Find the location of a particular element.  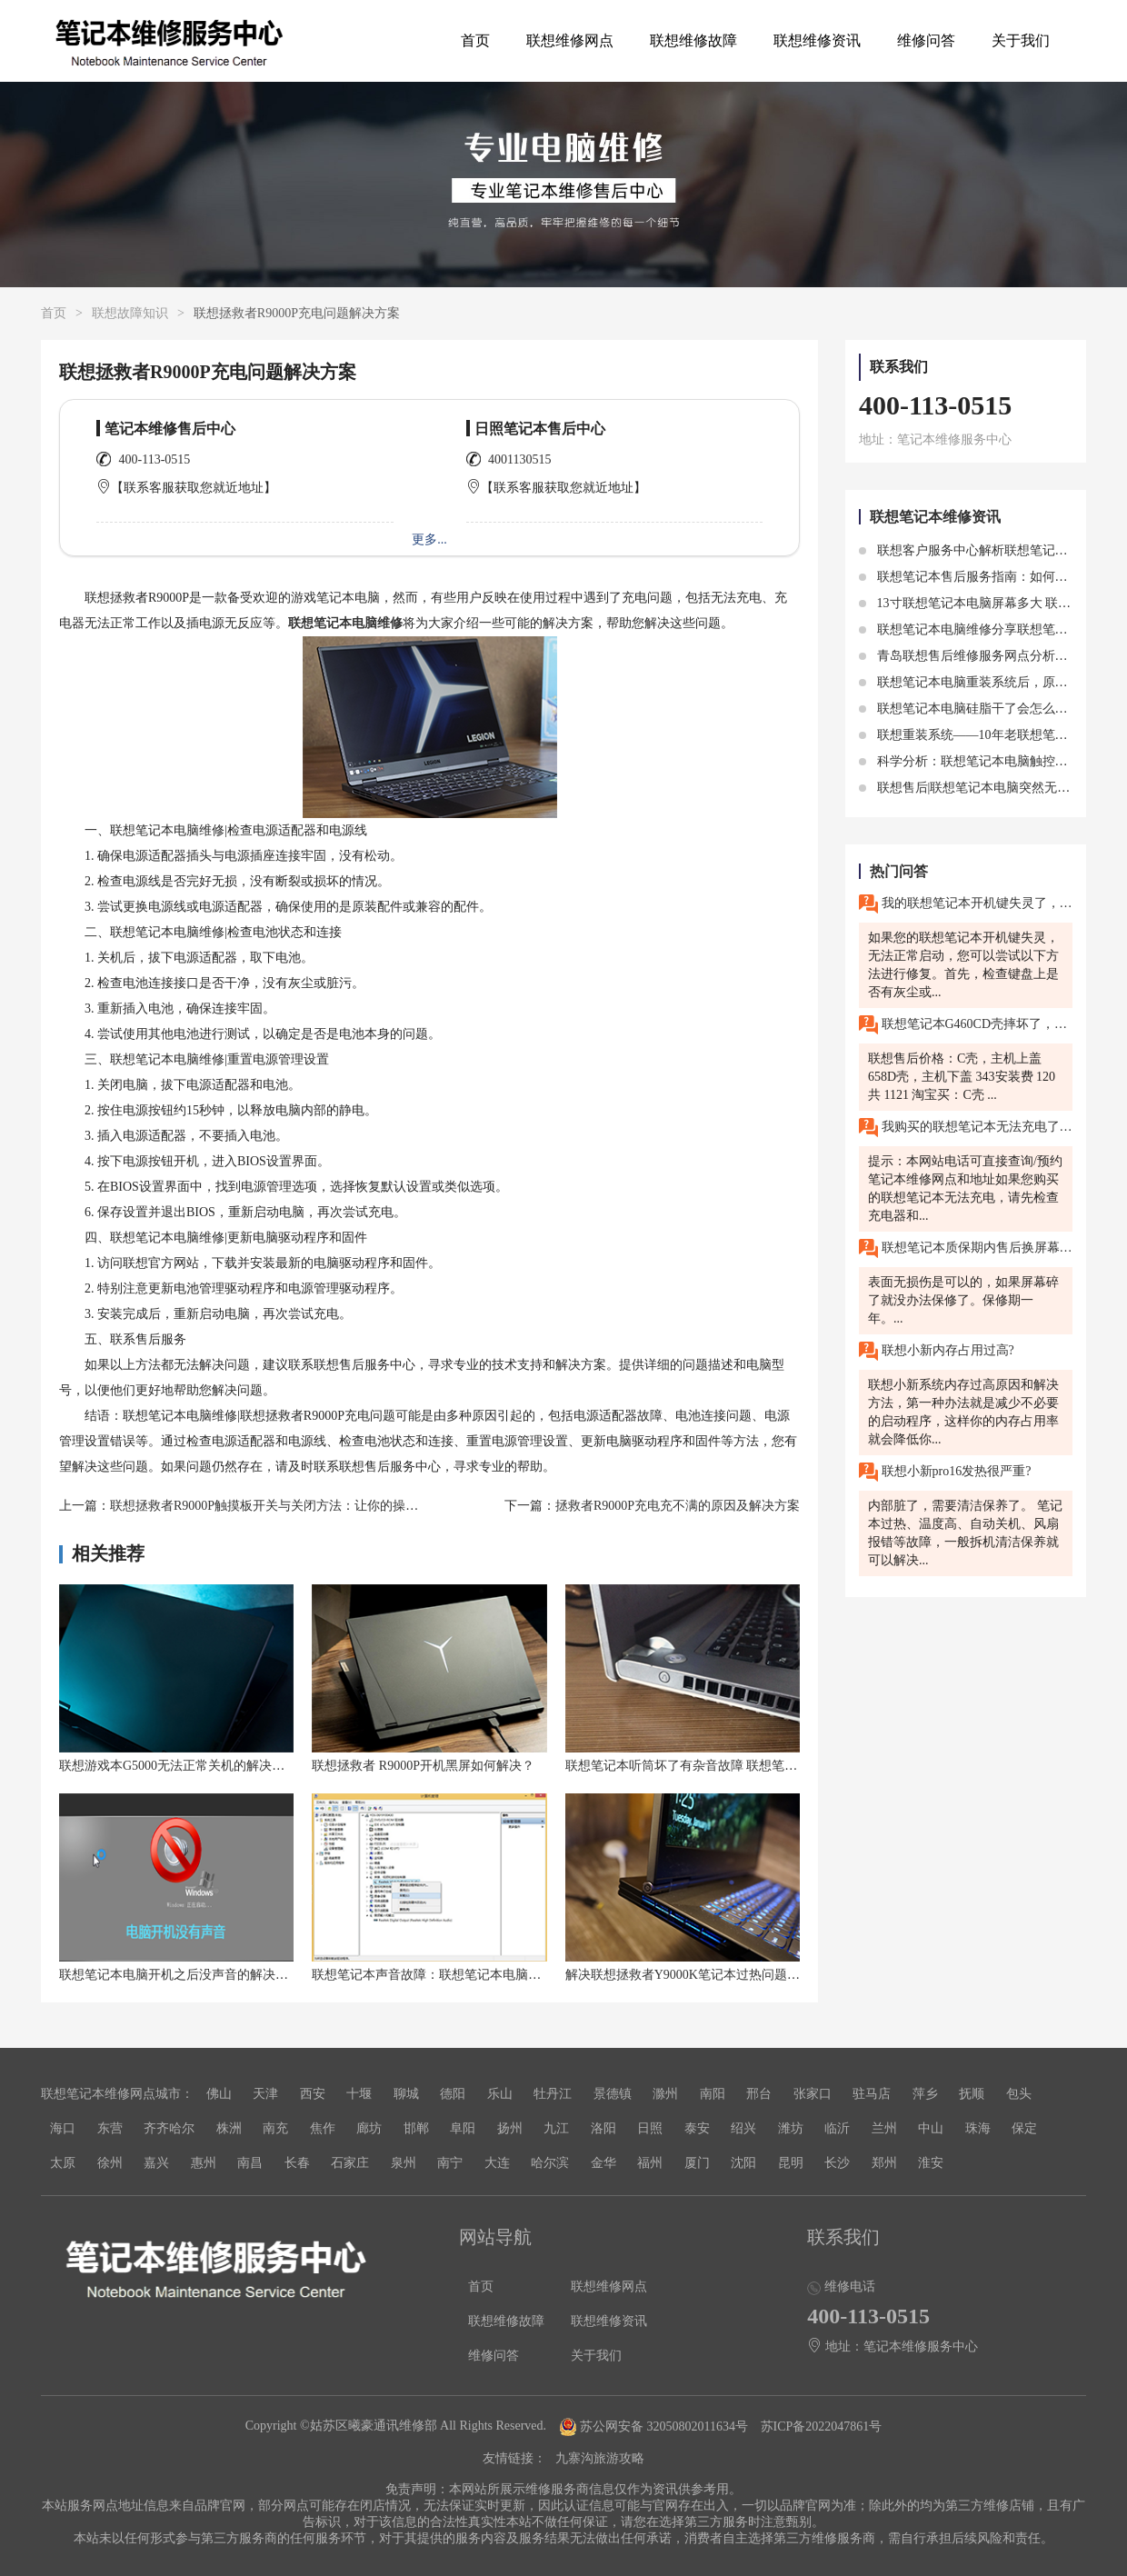

扬州 is located at coordinates (510, 2128).